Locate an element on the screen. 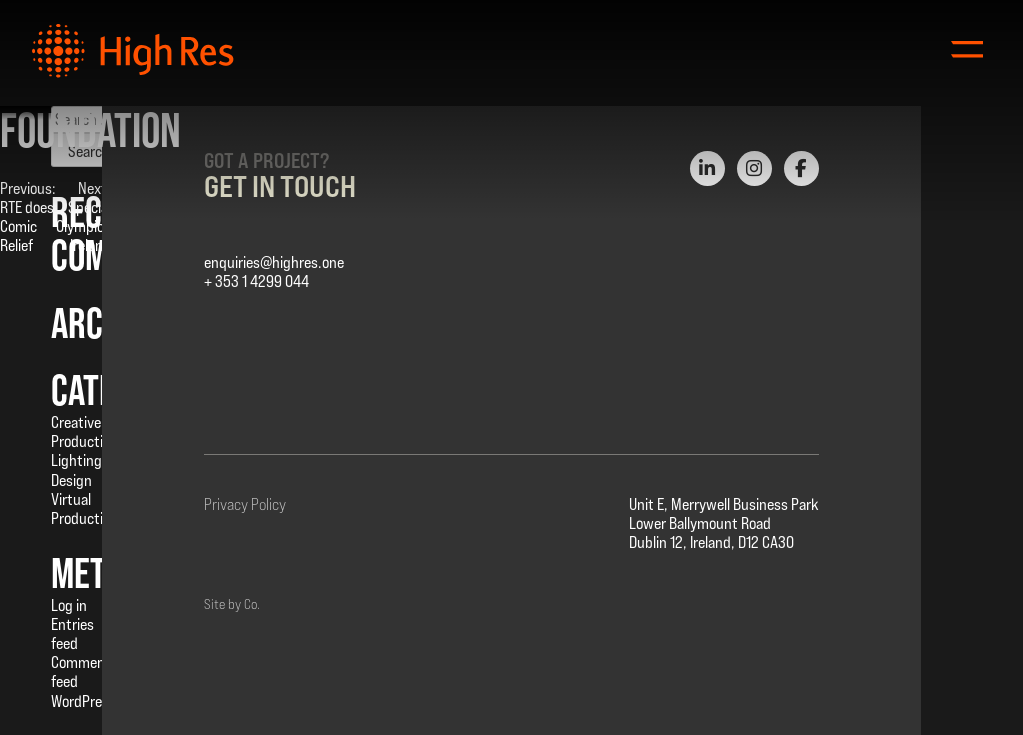 The width and height of the screenshot is (1023, 735). Creative Production is located at coordinates (84, 432).